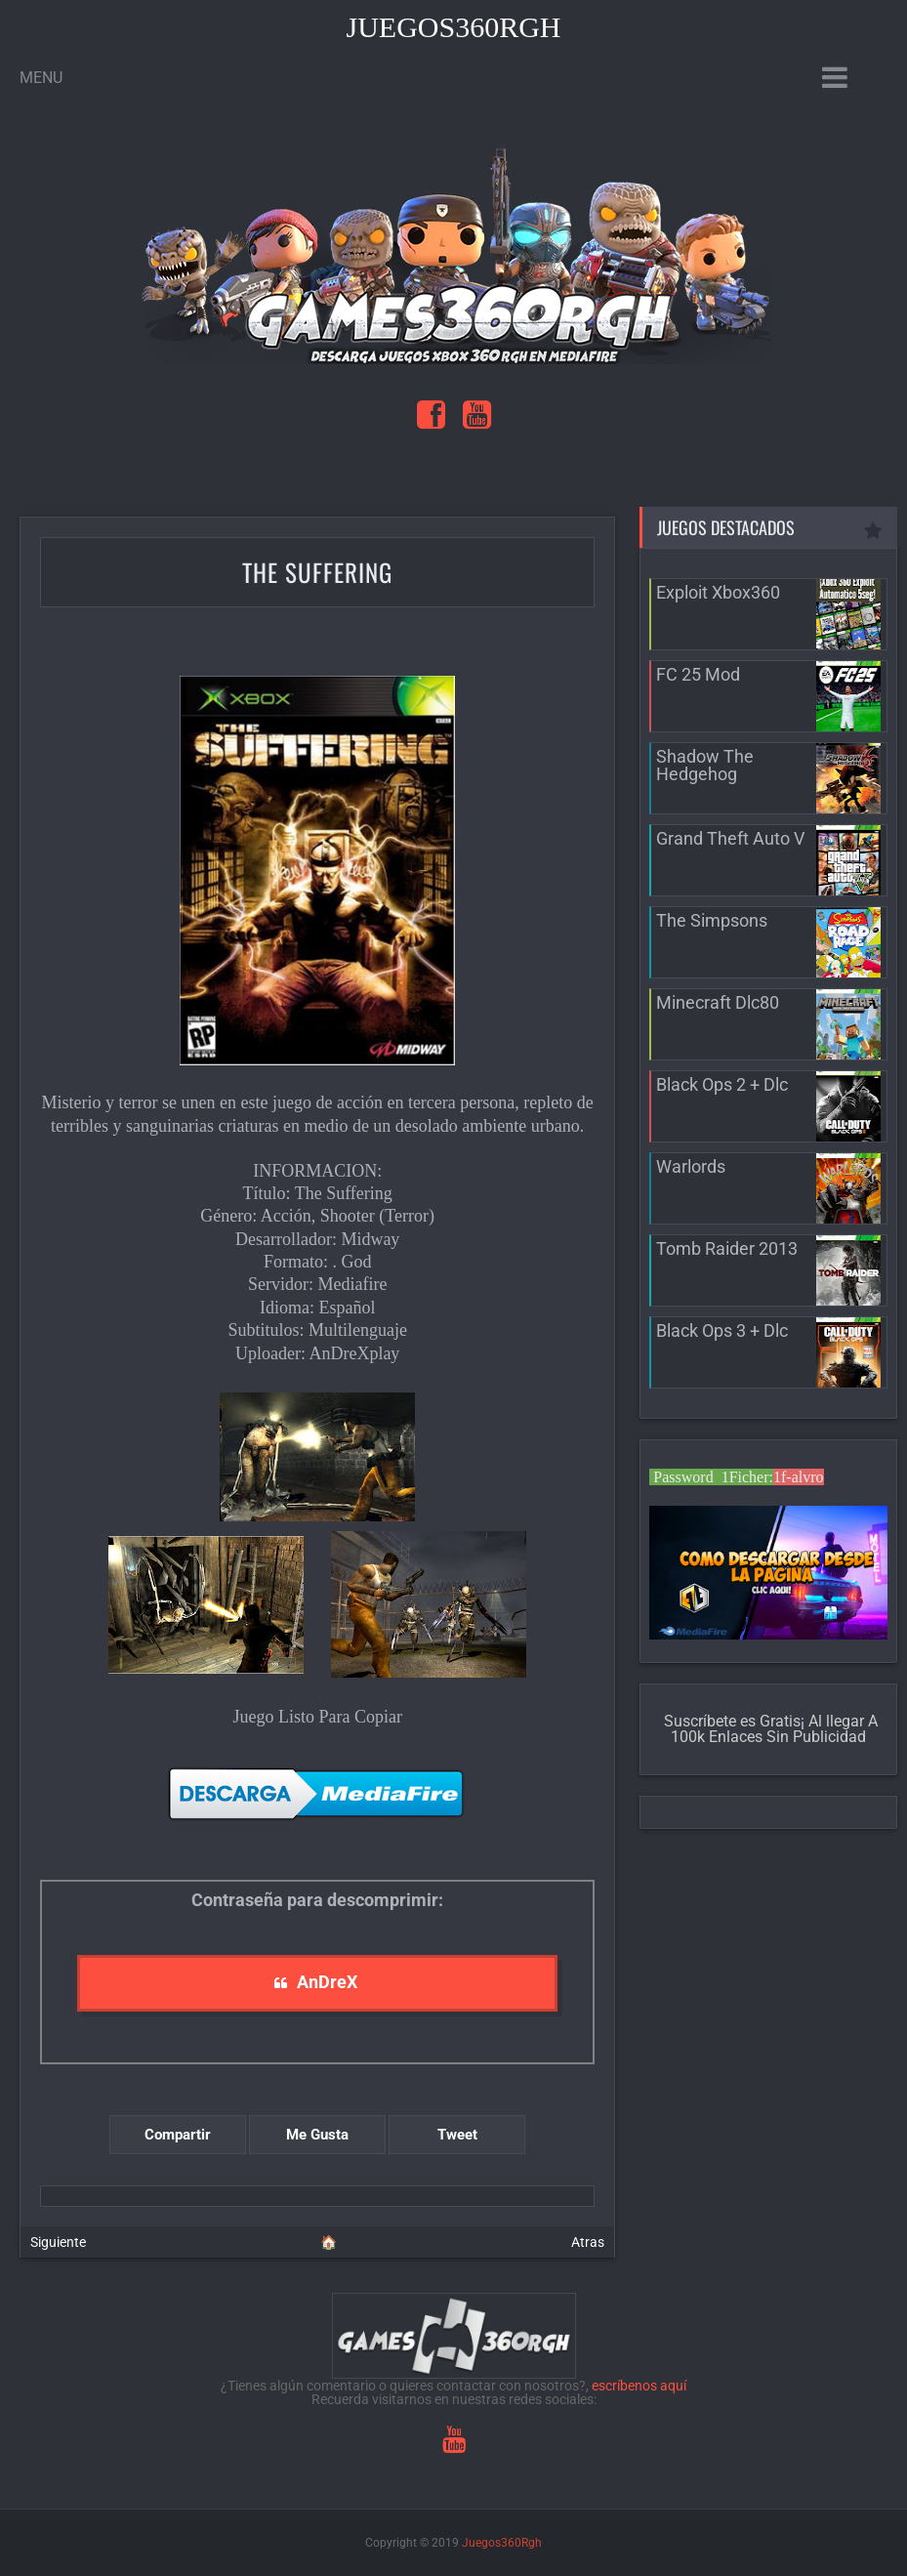  Describe the element at coordinates (453, 27) in the screenshot. I see `Juegos360Rgh` at that location.